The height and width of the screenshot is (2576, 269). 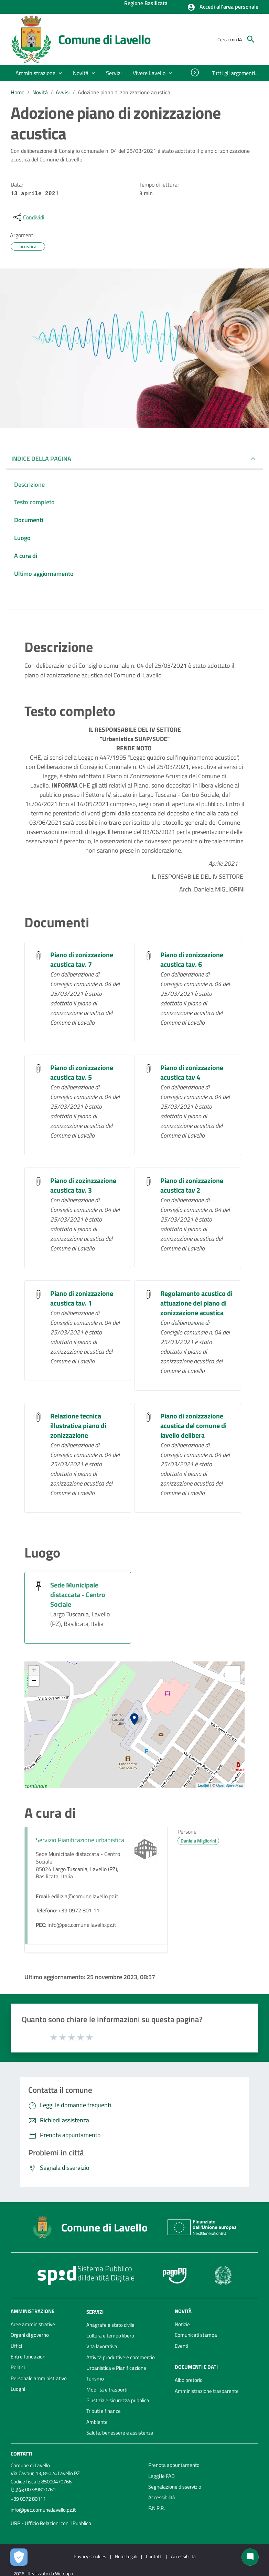 I want to click on Aree amministrative, so click(x=33, y=2324).